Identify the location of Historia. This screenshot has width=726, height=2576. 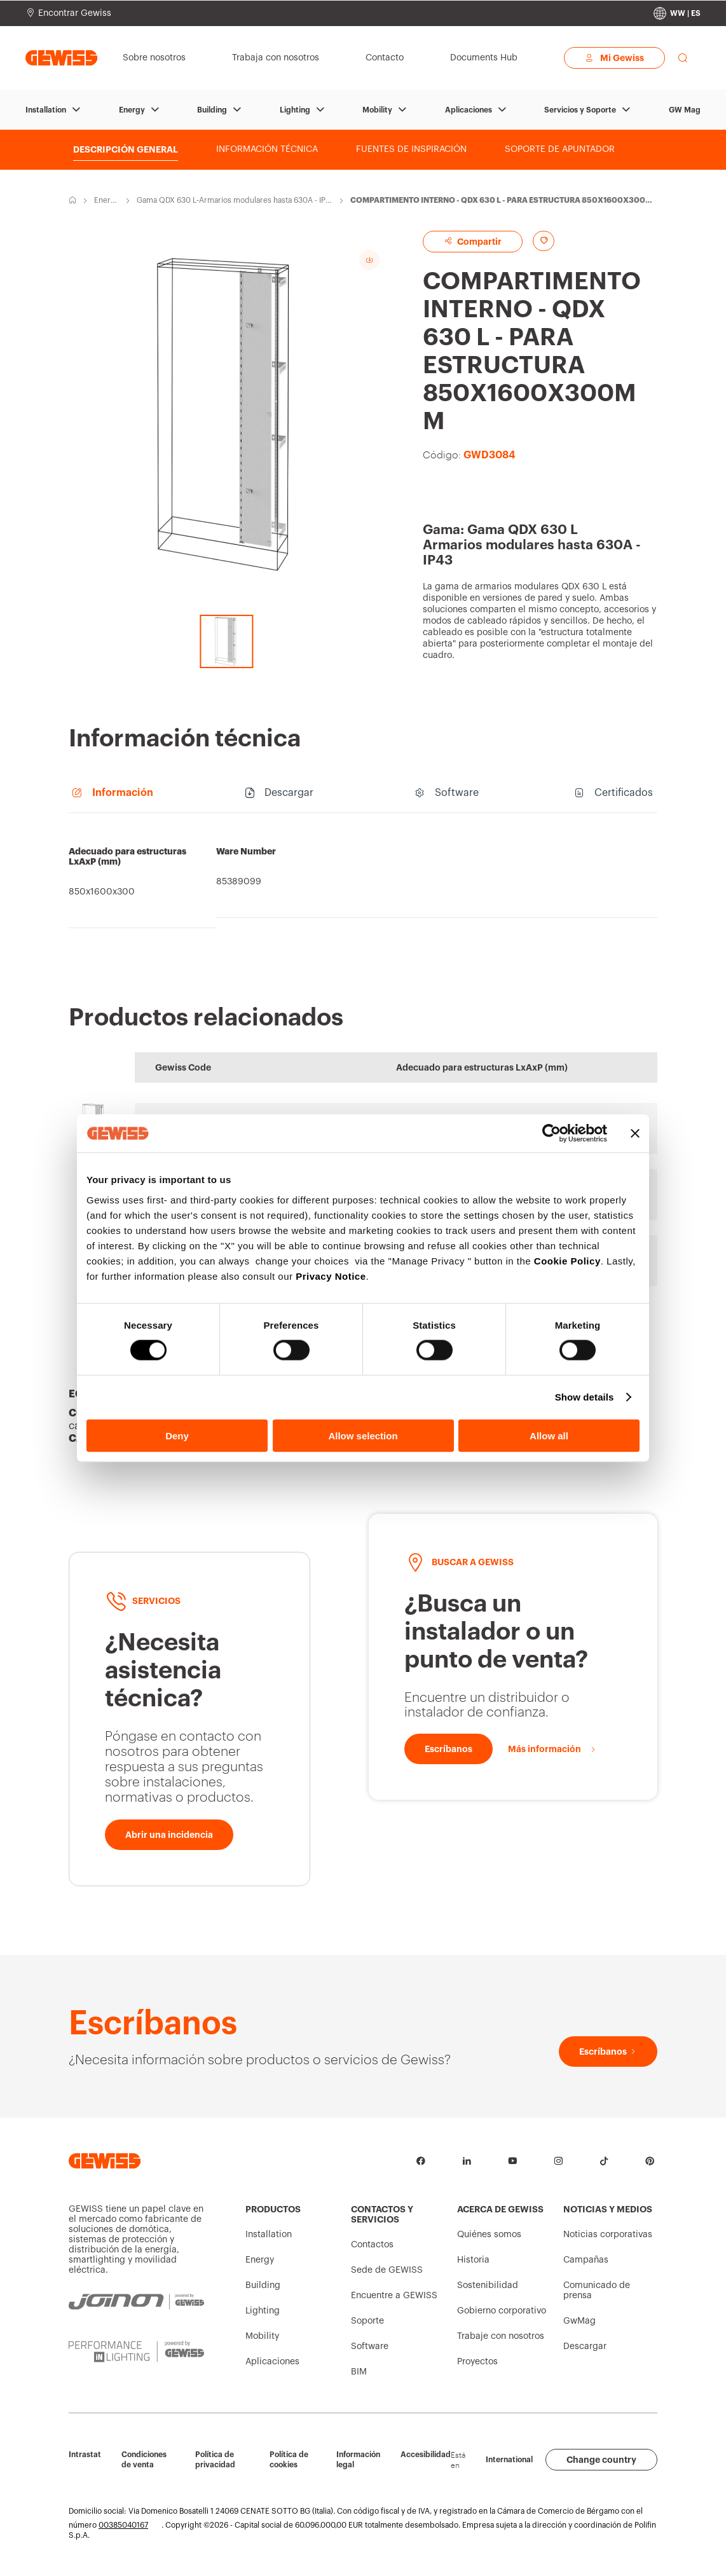
(473, 2260).